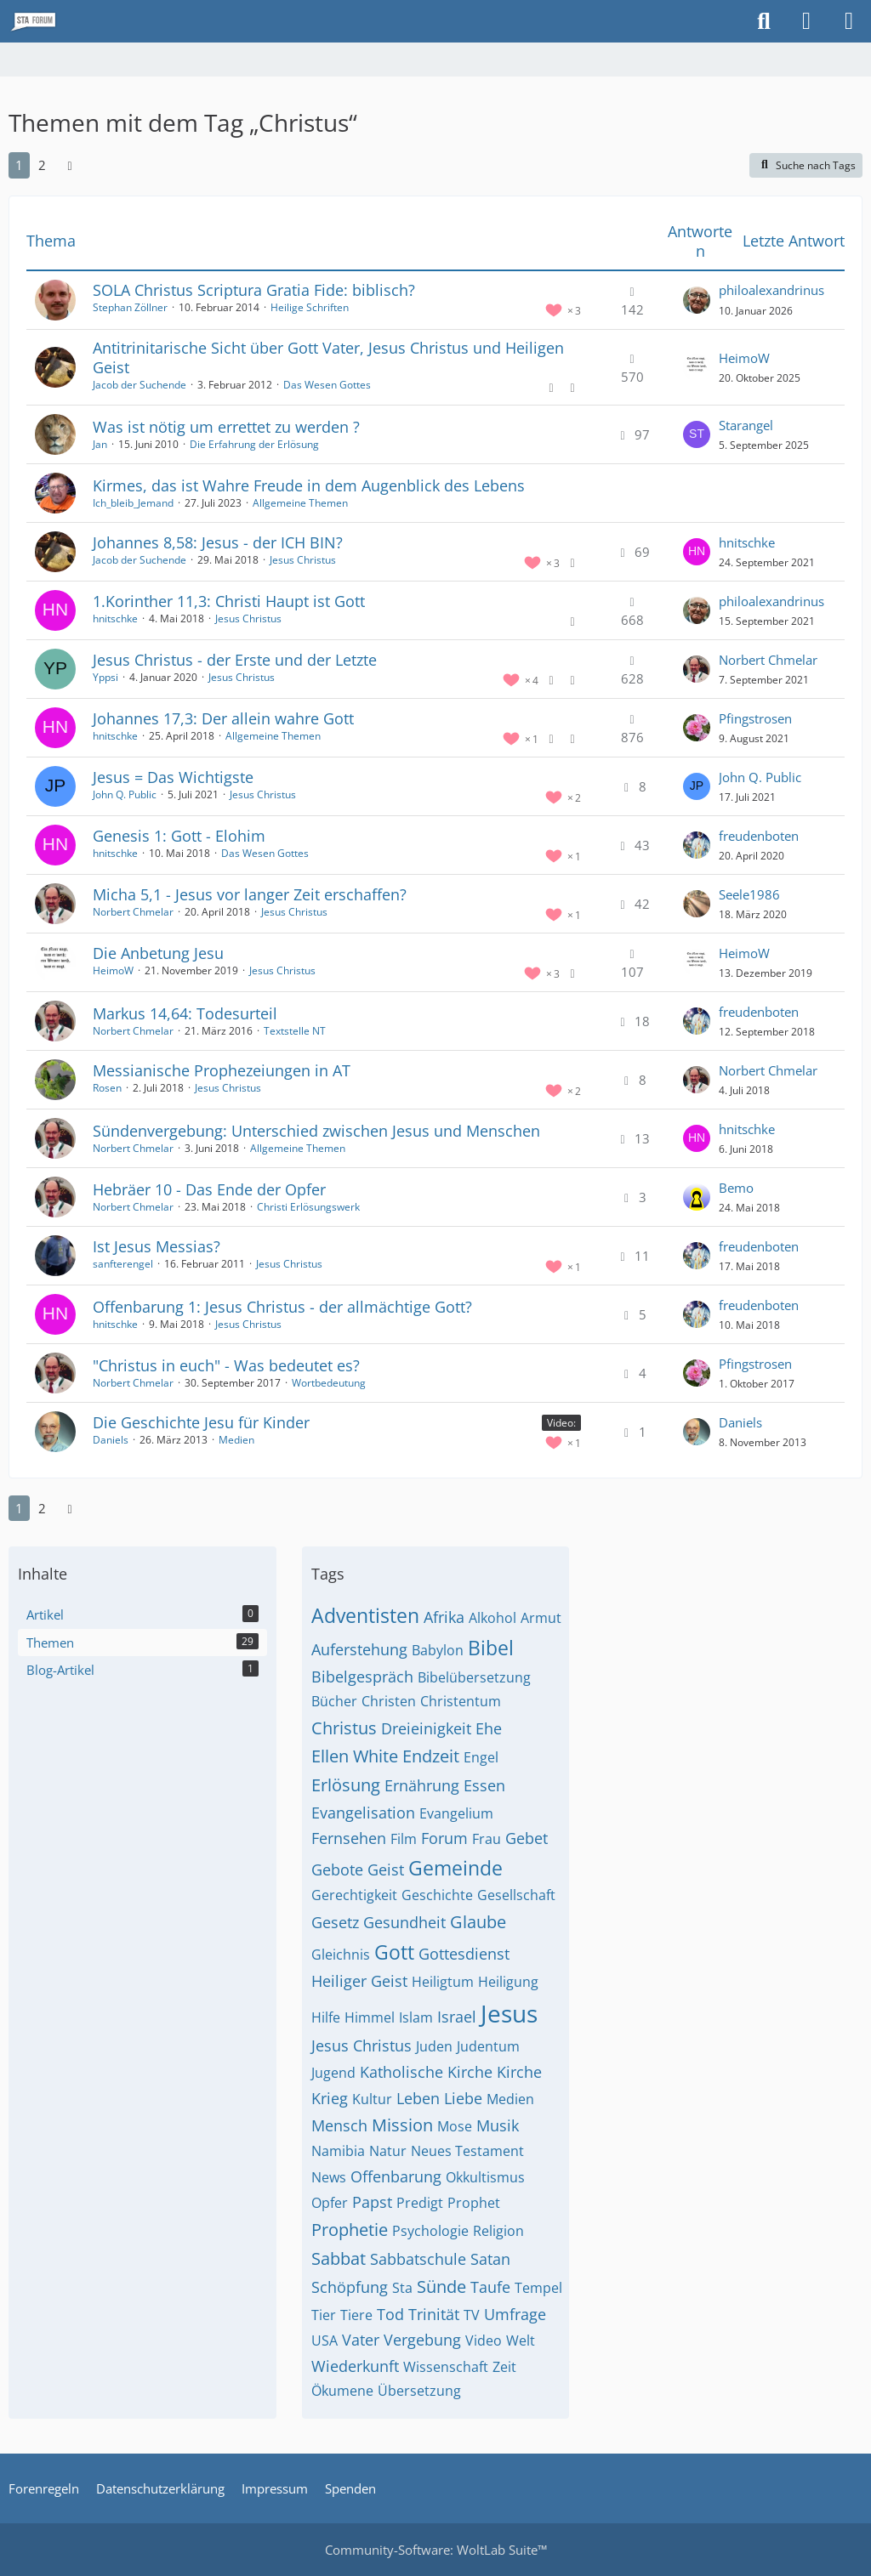 This screenshot has height=2576, width=871. I want to click on Alkohol, so click(492, 1618).